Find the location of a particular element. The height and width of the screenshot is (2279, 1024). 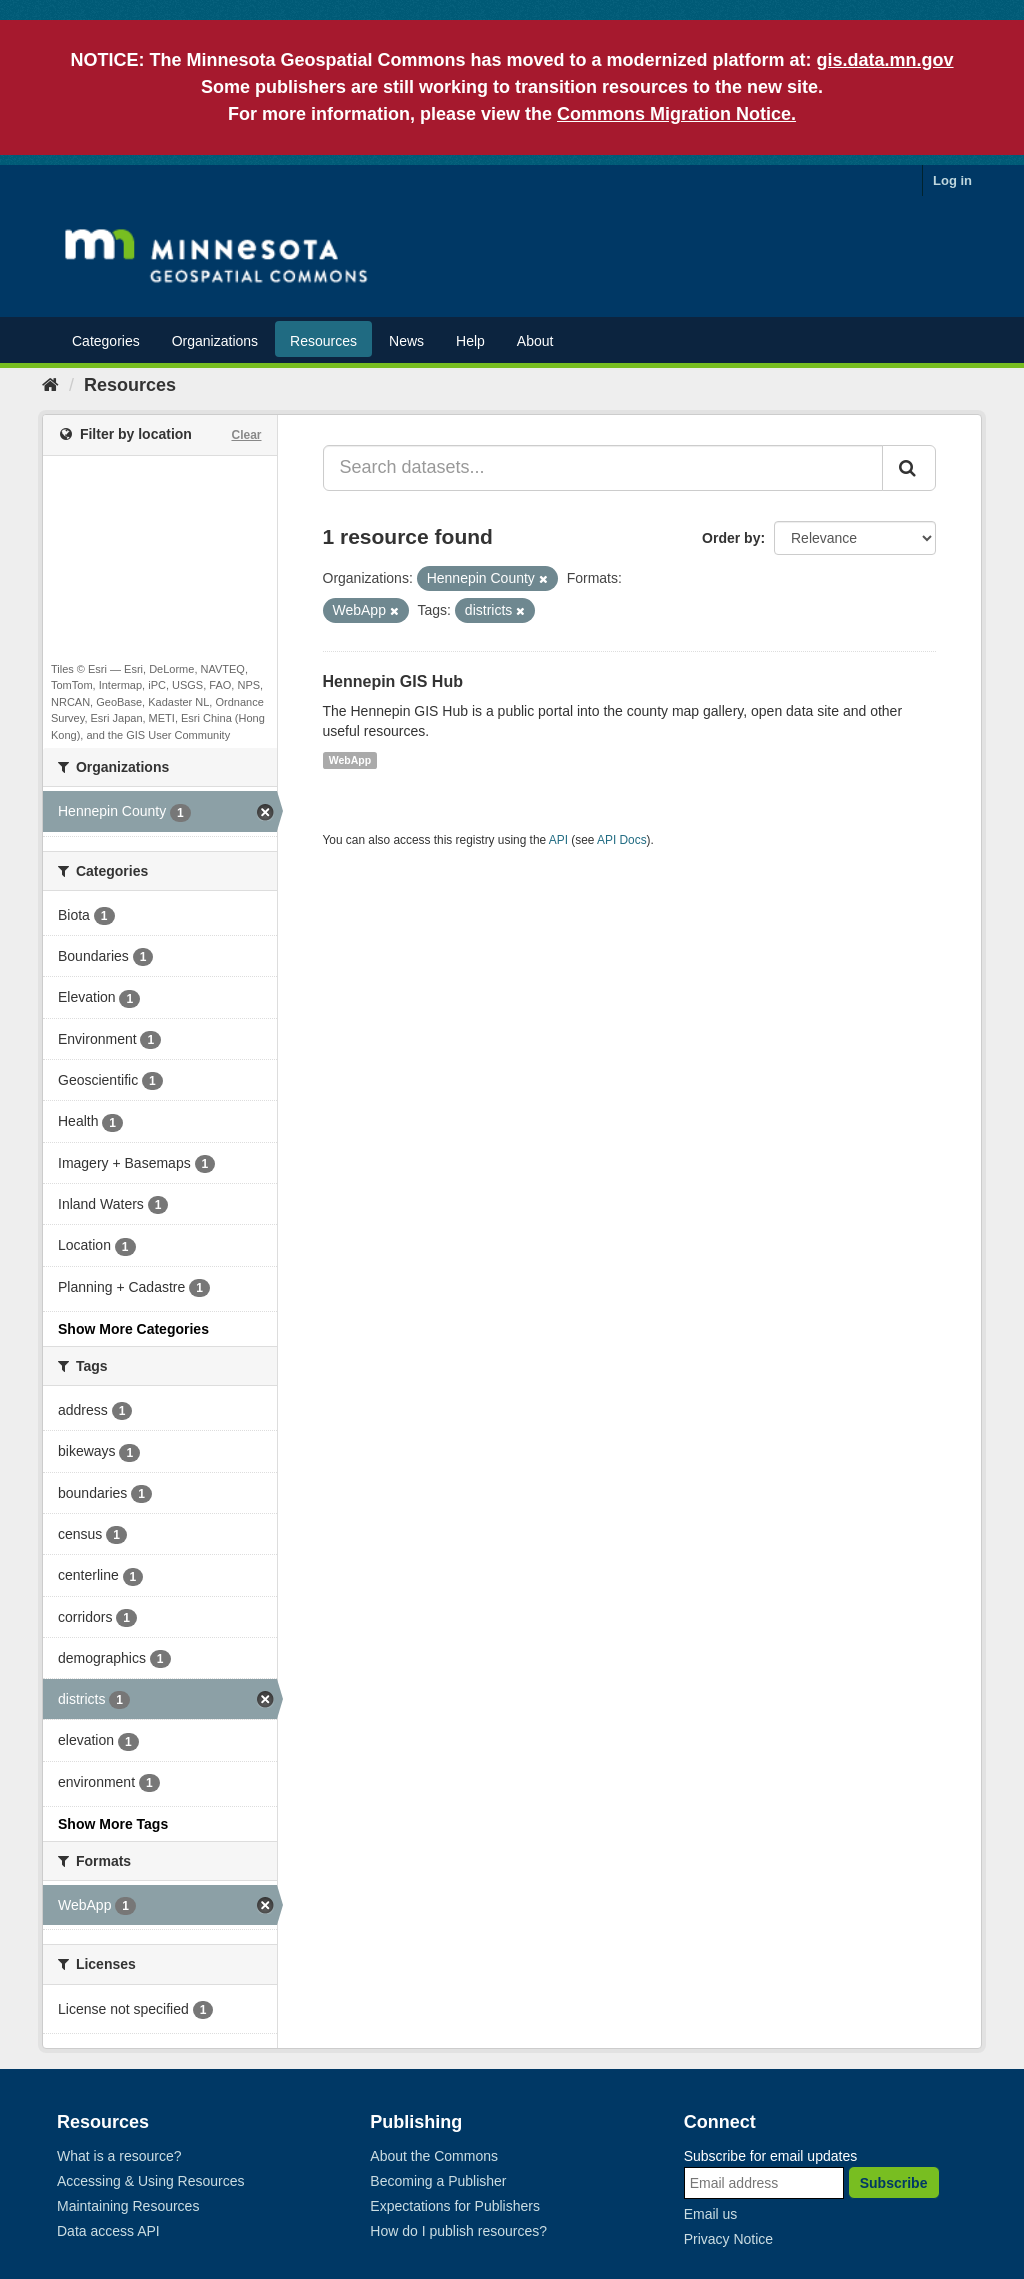

gis.data.mn.gov is located at coordinates (885, 60).